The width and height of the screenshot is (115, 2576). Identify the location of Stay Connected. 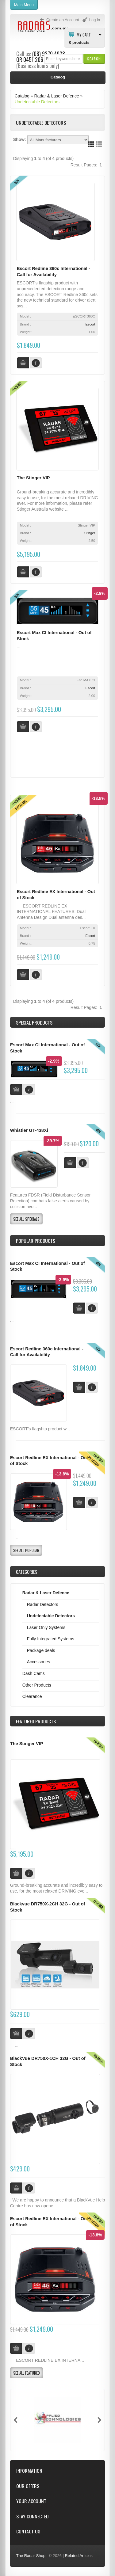
(32, 2516).